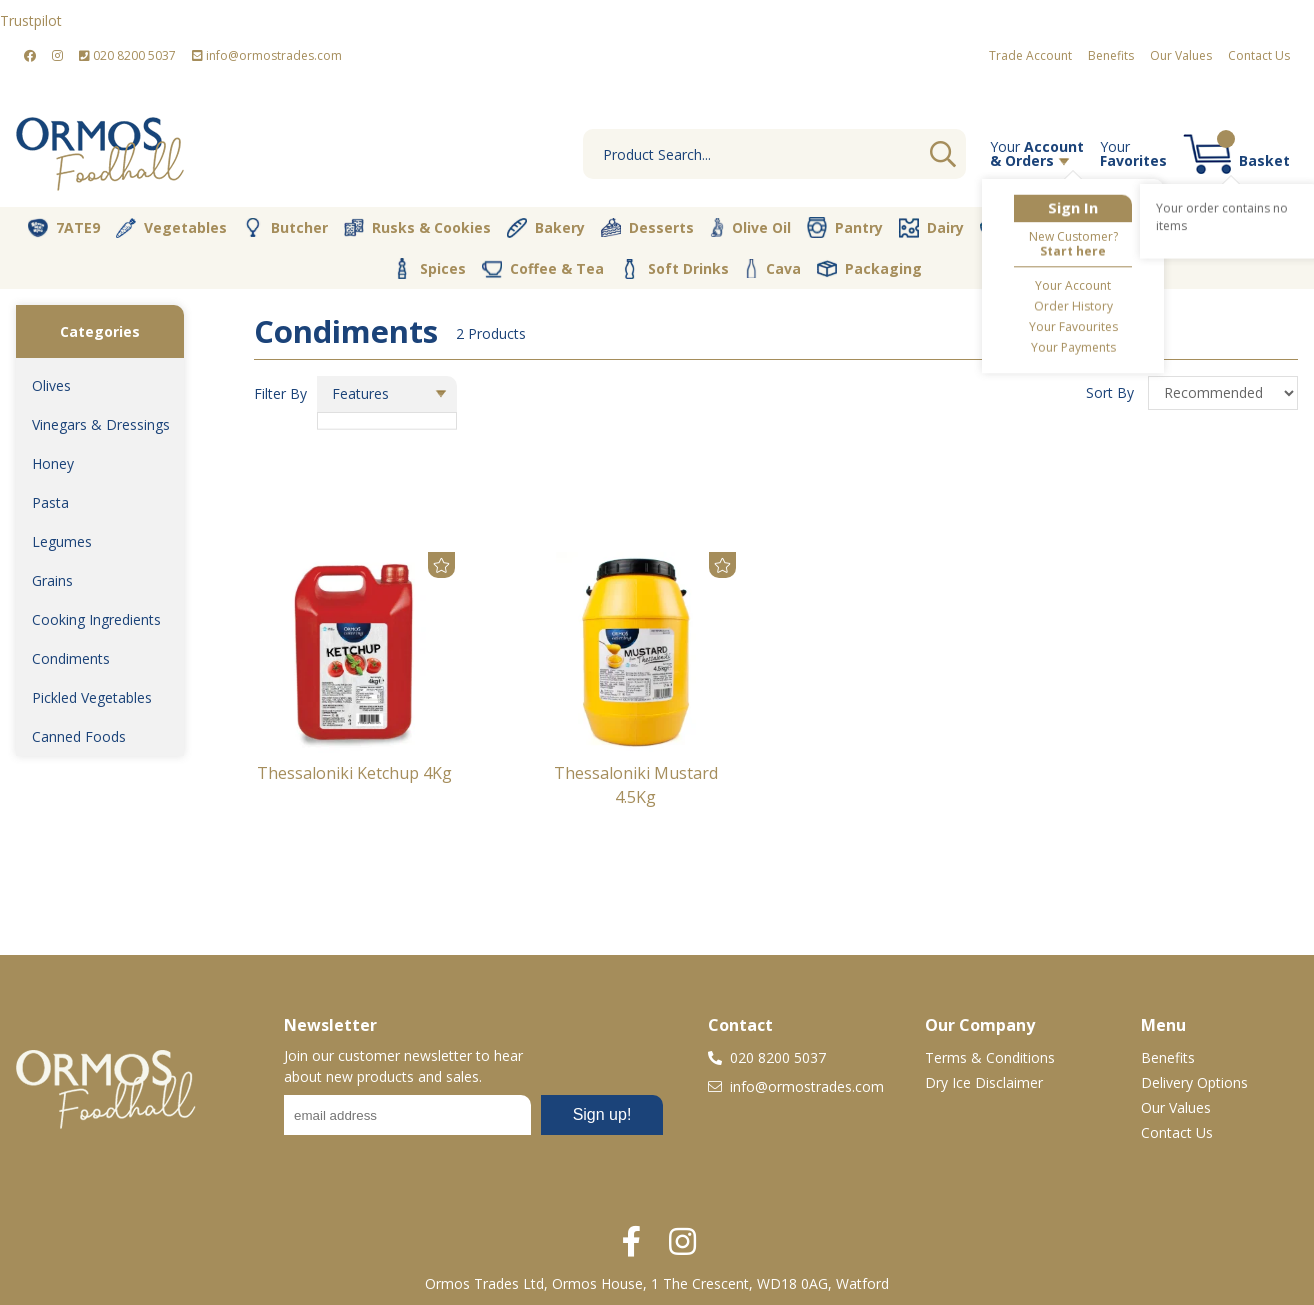 Image resolution: width=1314 pixels, height=1305 pixels. What do you see at coordinates (984, 1082) in the screenshot?
I see `Dry Ice Disclaimer` at bounding box center [984, 1082].